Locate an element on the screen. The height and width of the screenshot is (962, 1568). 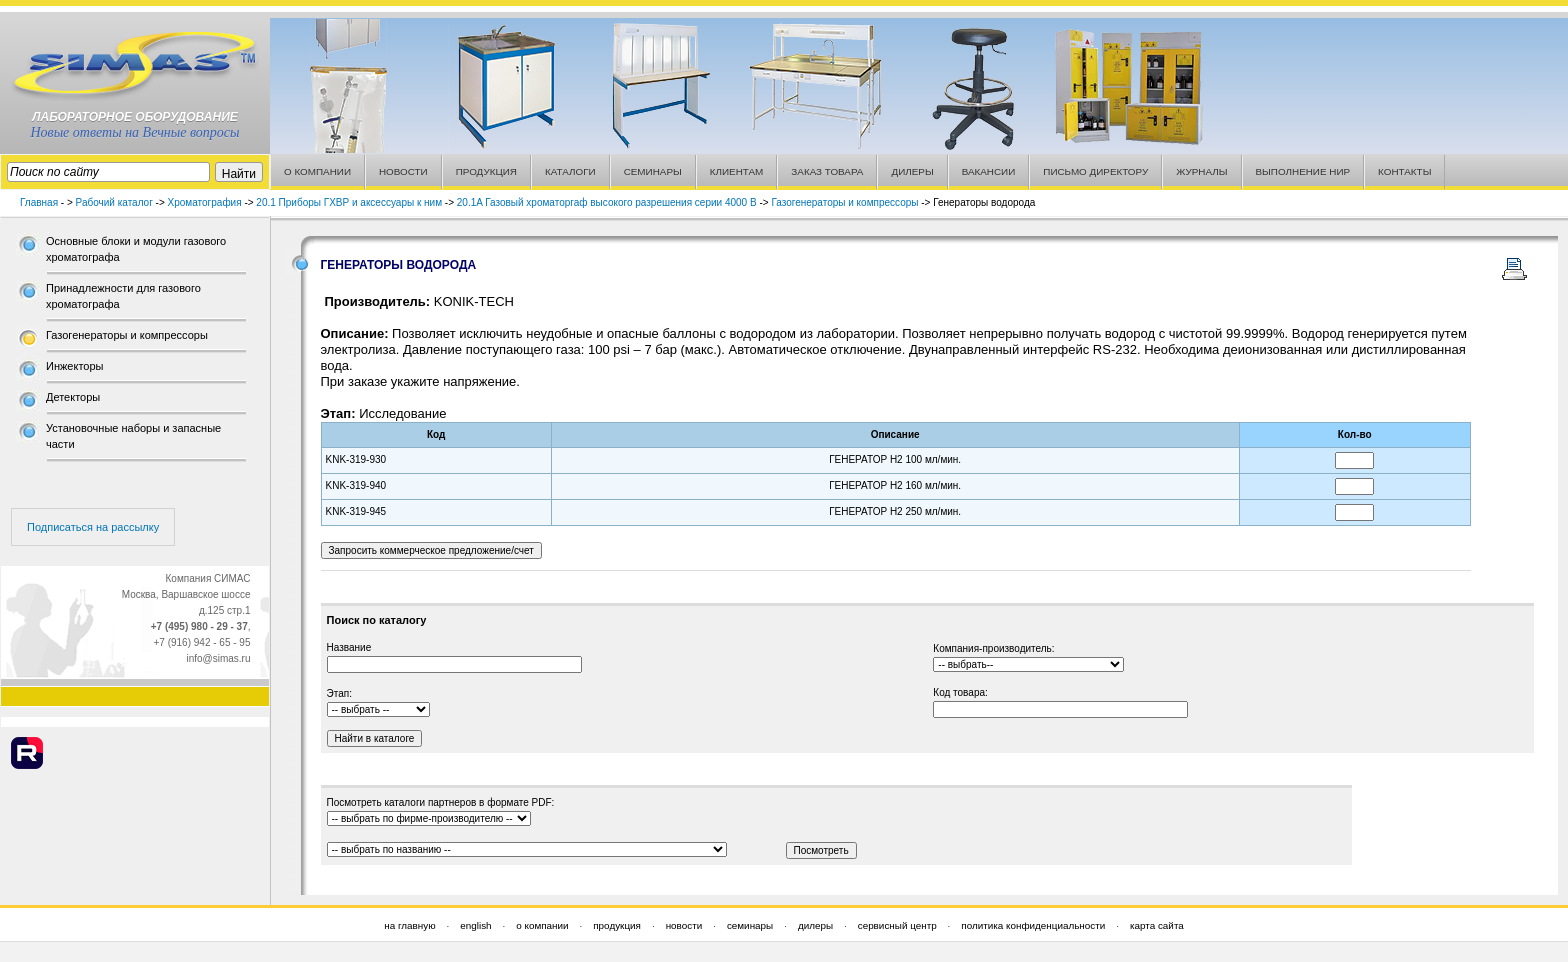
КОНТАКТЫ is located at coordinates (1404, 171).